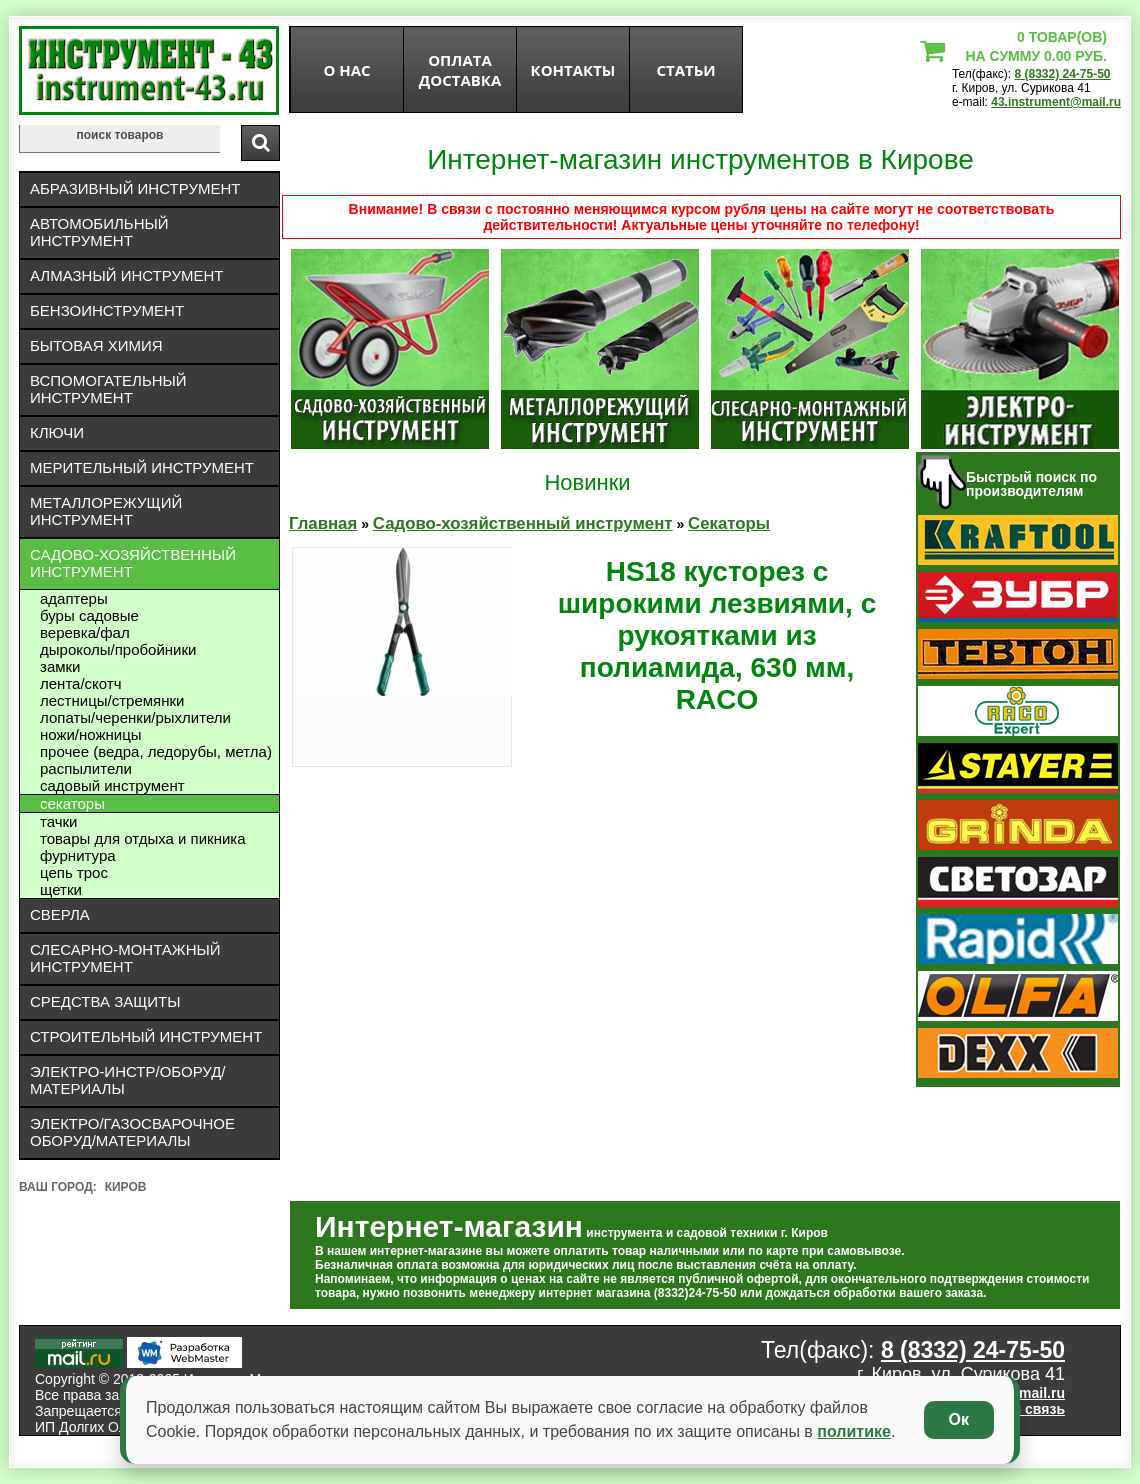 Image resolution: width=1140 pixels, height=1484 pixels. What do you see at coordinates (133, 563) in the screenshot?
I see `Садово-хозяйственный инструмент` at bounding box center [133, 563].